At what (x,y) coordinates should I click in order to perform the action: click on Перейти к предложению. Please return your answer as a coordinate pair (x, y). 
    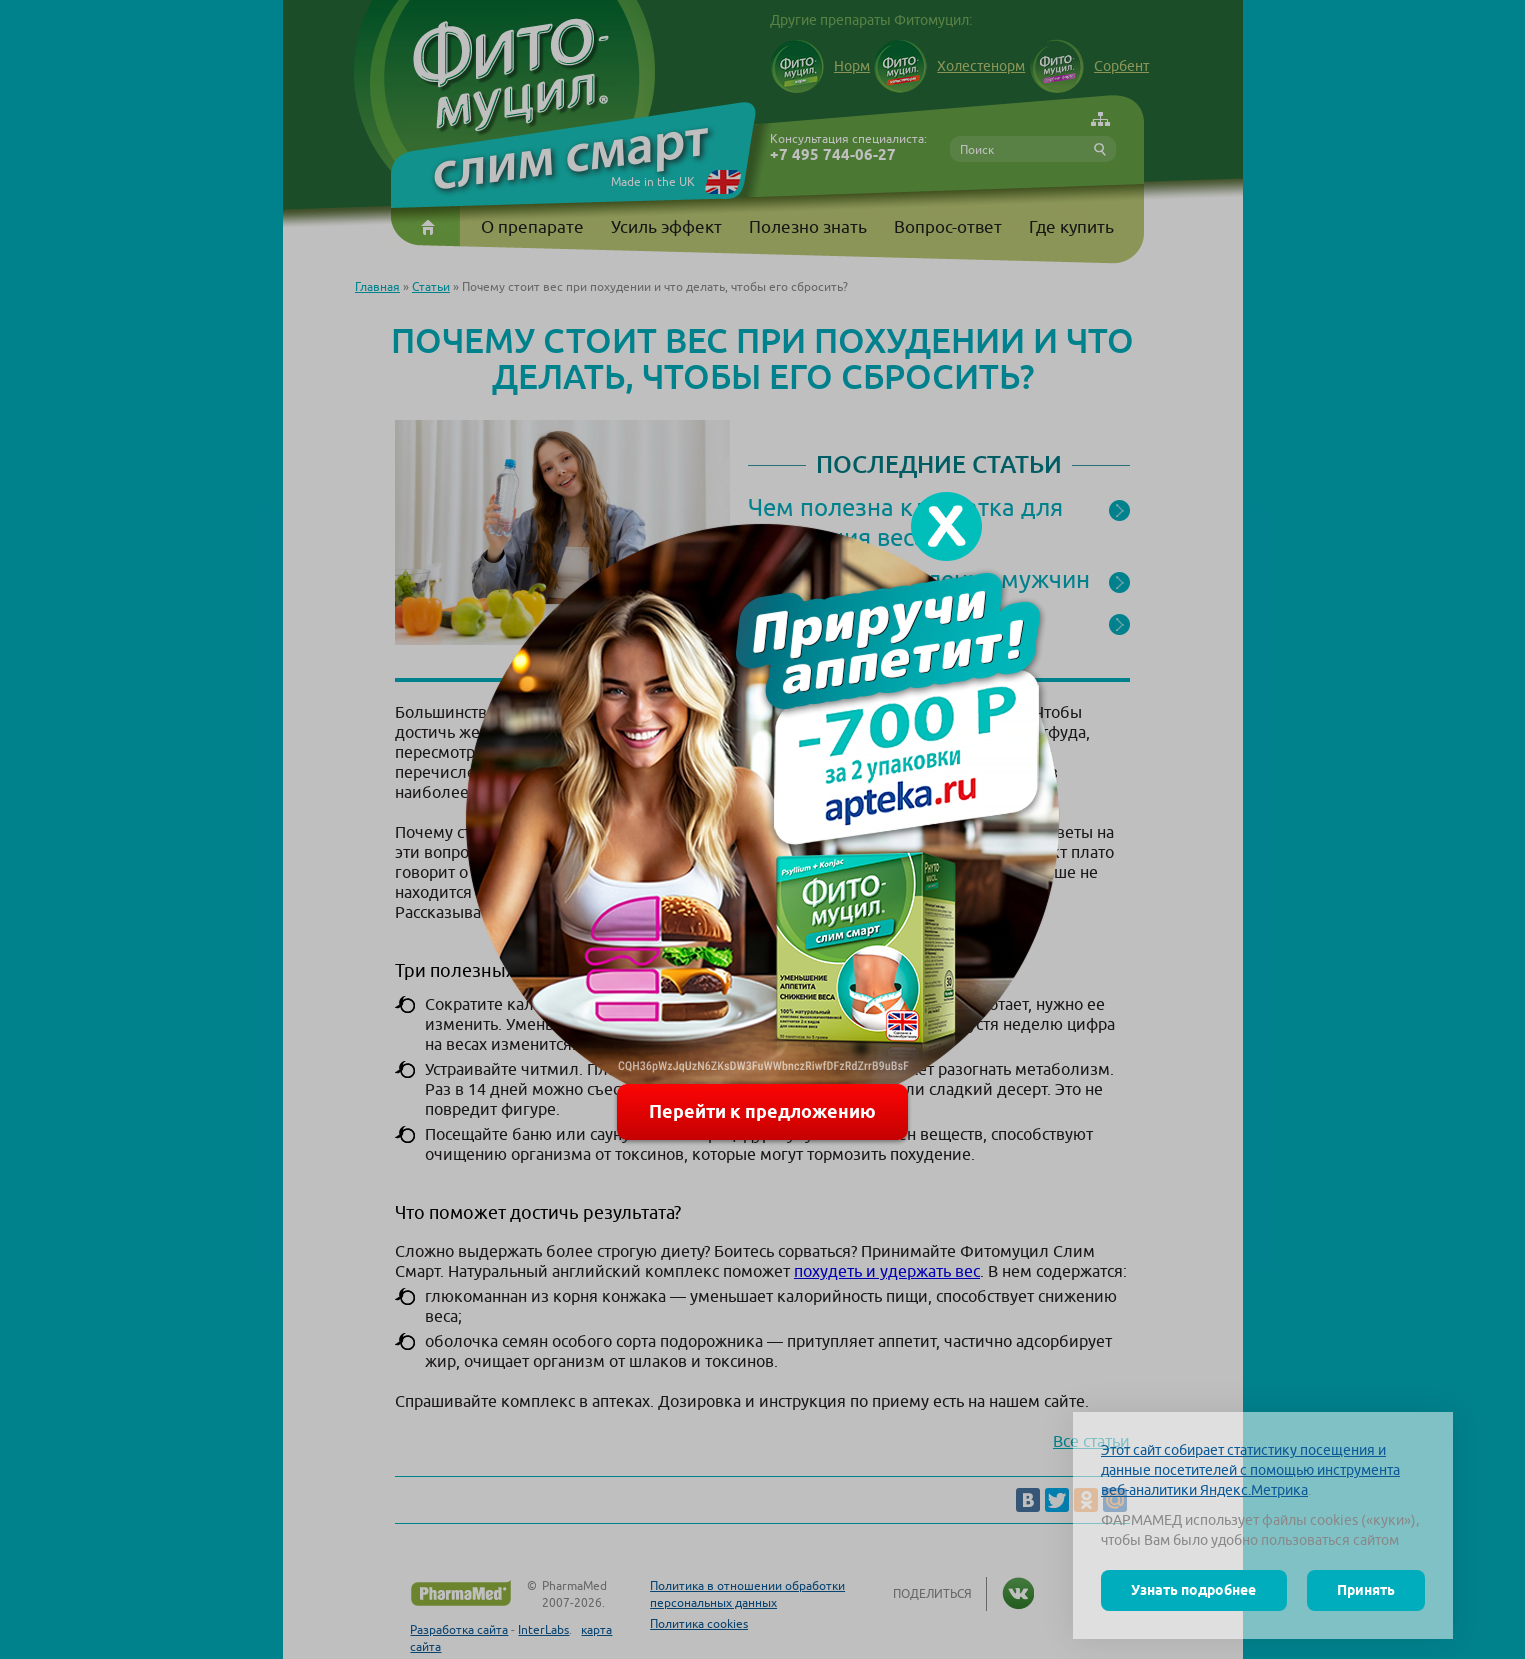
    Looking at the image, I should click on (762, 1111).